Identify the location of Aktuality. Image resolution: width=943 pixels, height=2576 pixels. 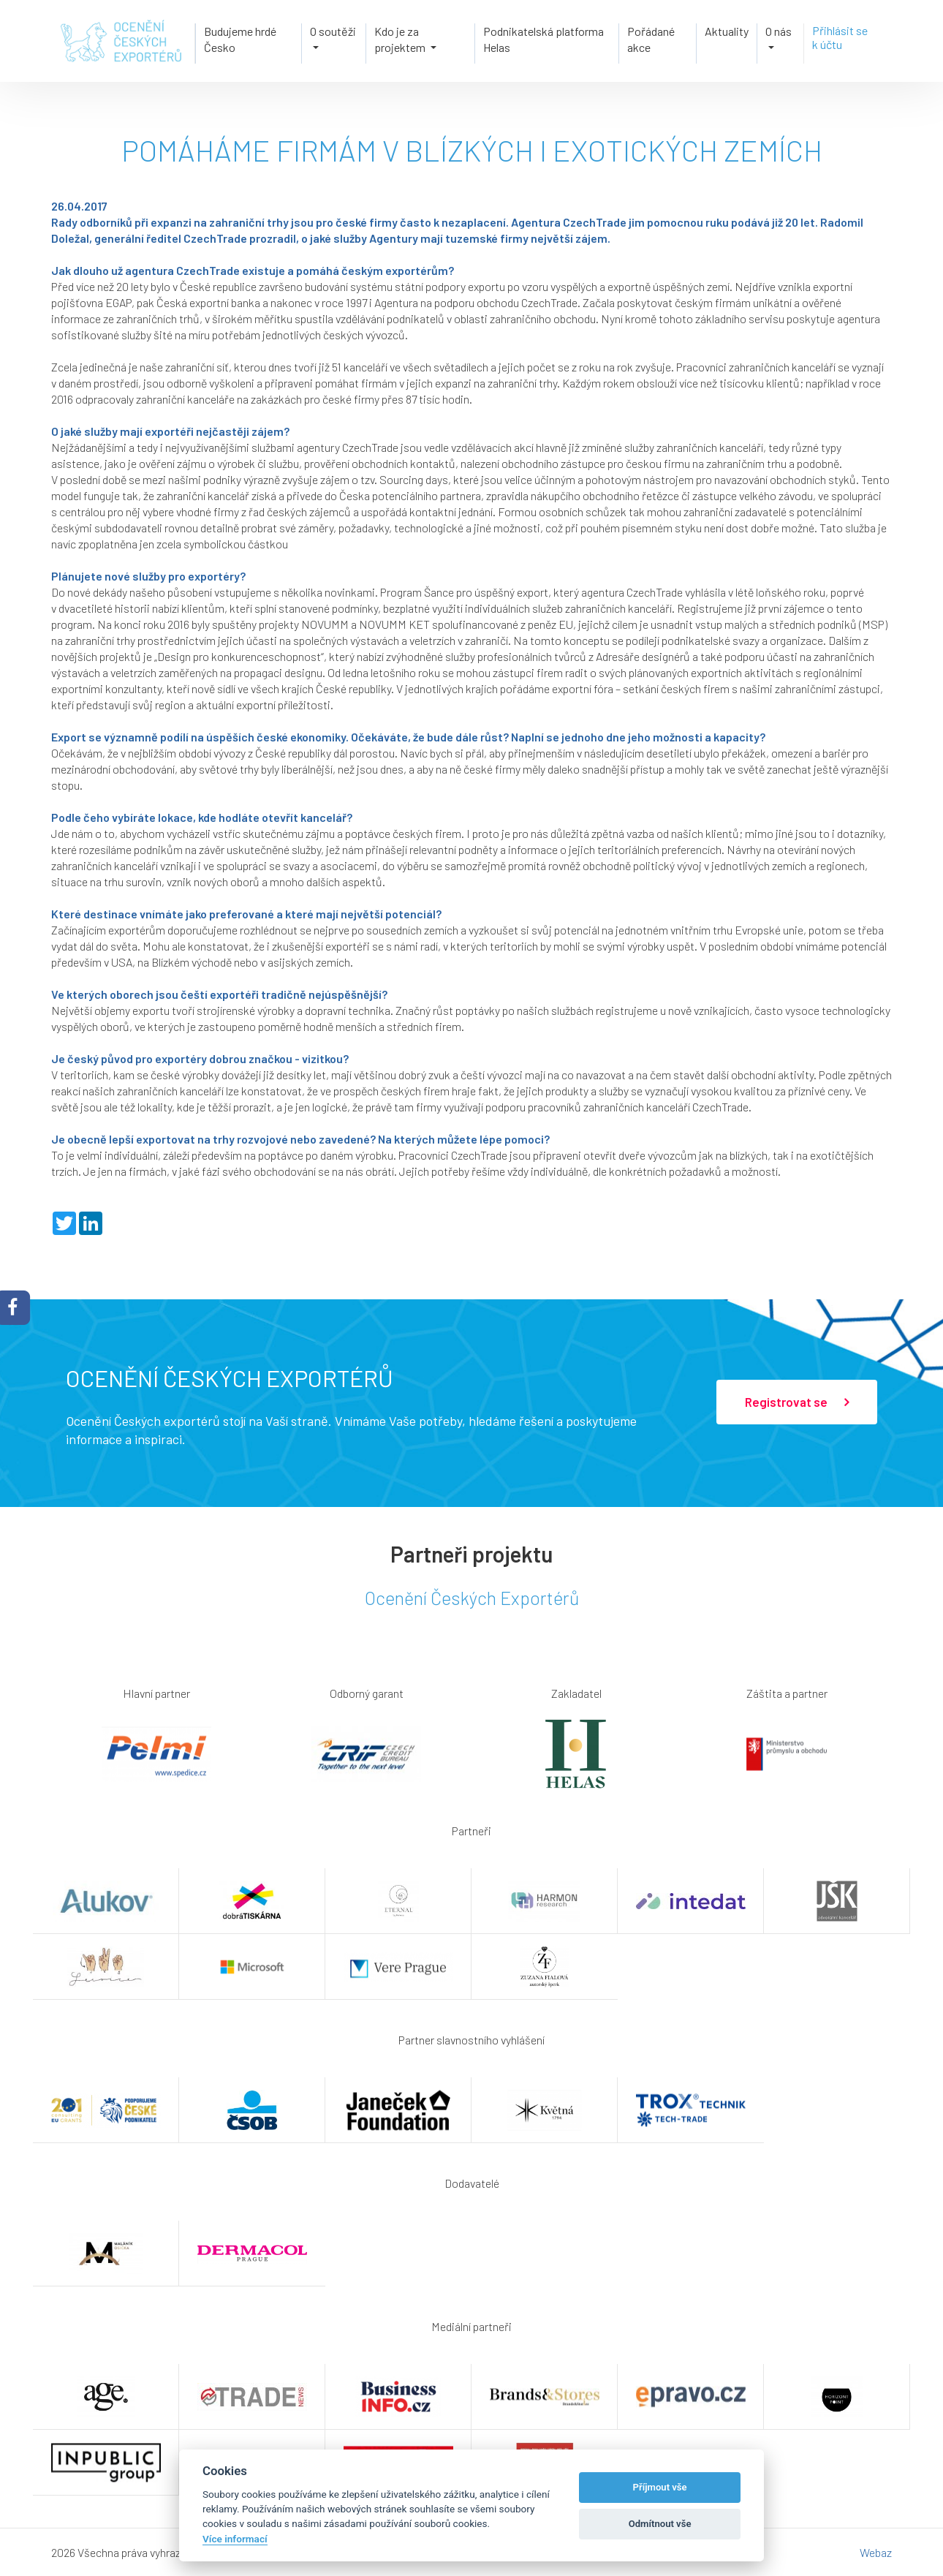
(727, 30).